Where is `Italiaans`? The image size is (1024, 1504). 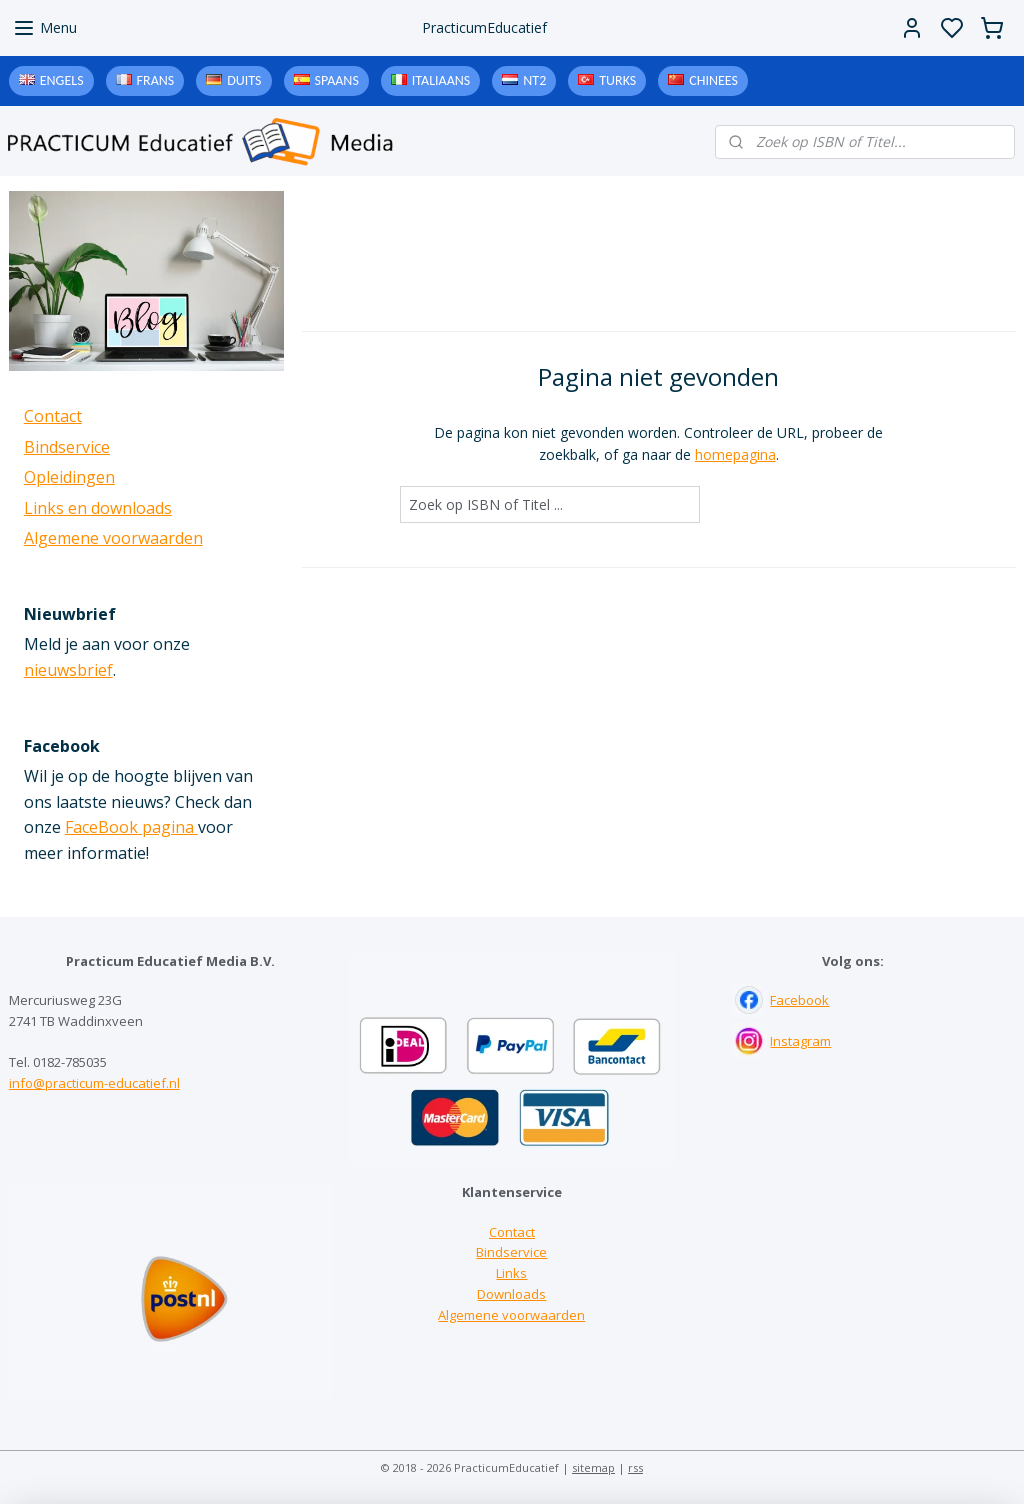 Italiaans is located at coordinates (441, 80).